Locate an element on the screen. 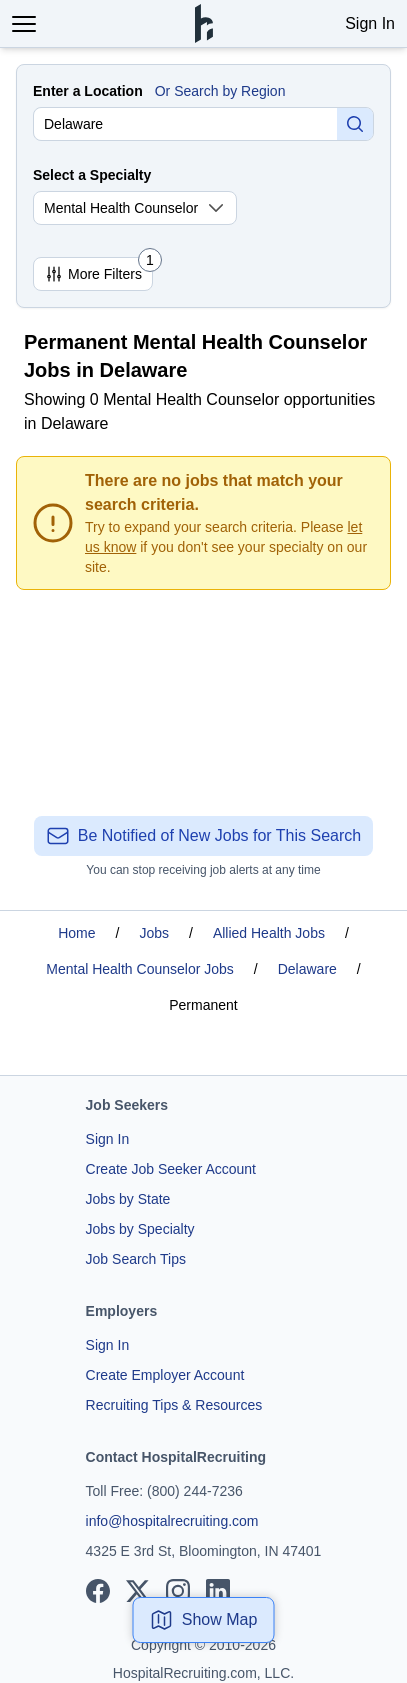 The image size is (407, 1683). Enter a Location is located at coordinates (88, 91).